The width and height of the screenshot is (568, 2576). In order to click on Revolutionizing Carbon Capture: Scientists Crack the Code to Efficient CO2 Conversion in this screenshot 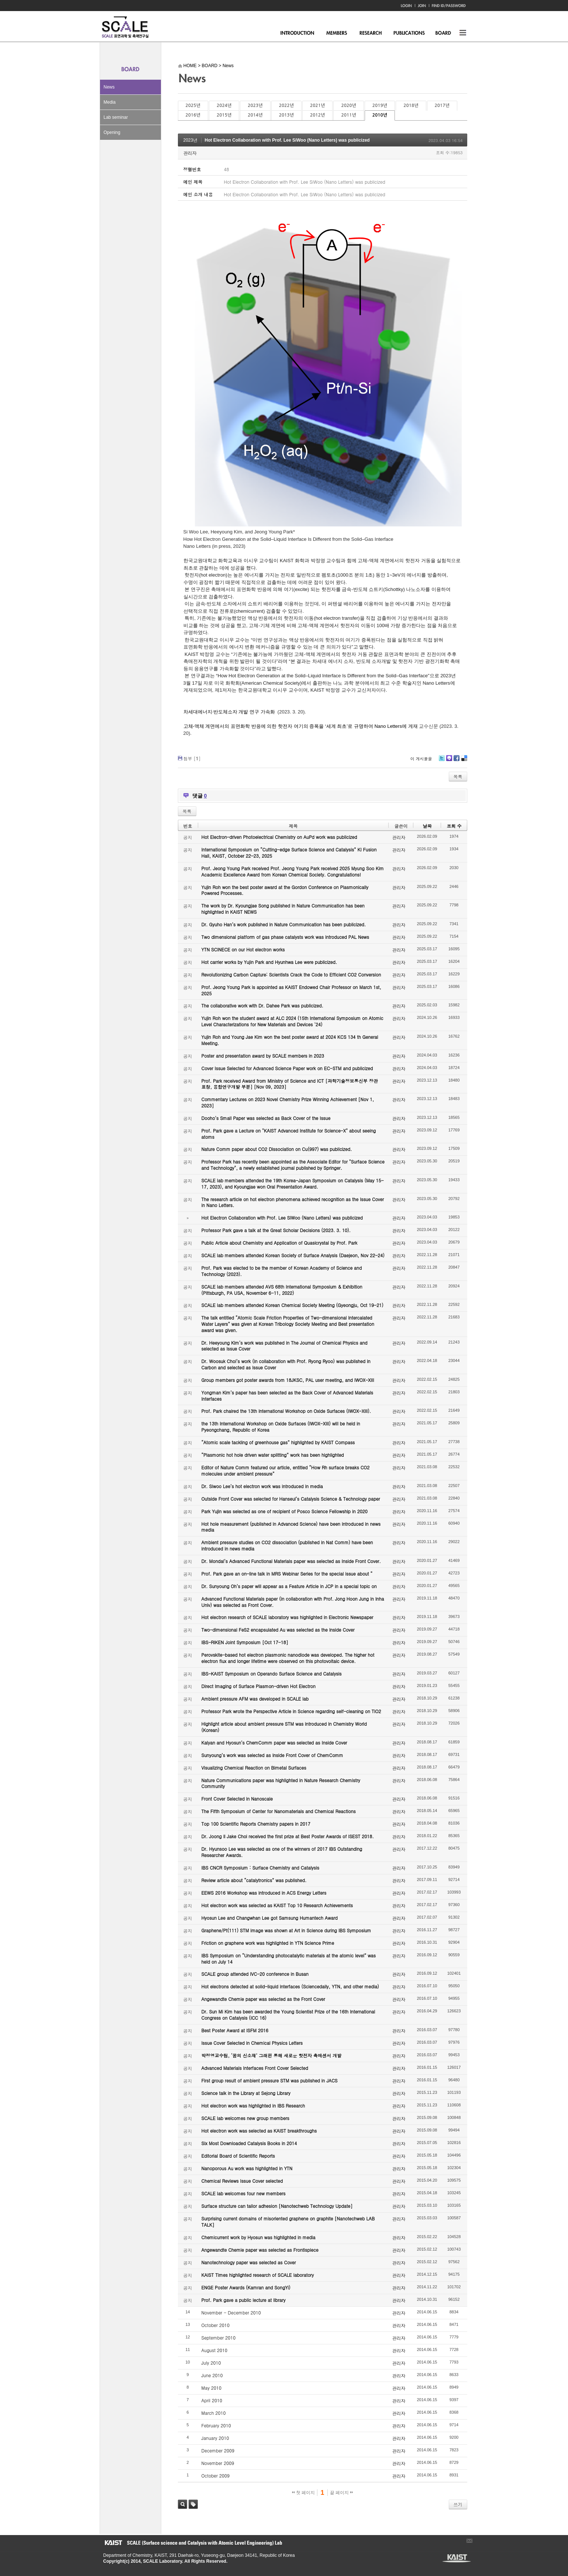, I will do `click(291, 974)`.